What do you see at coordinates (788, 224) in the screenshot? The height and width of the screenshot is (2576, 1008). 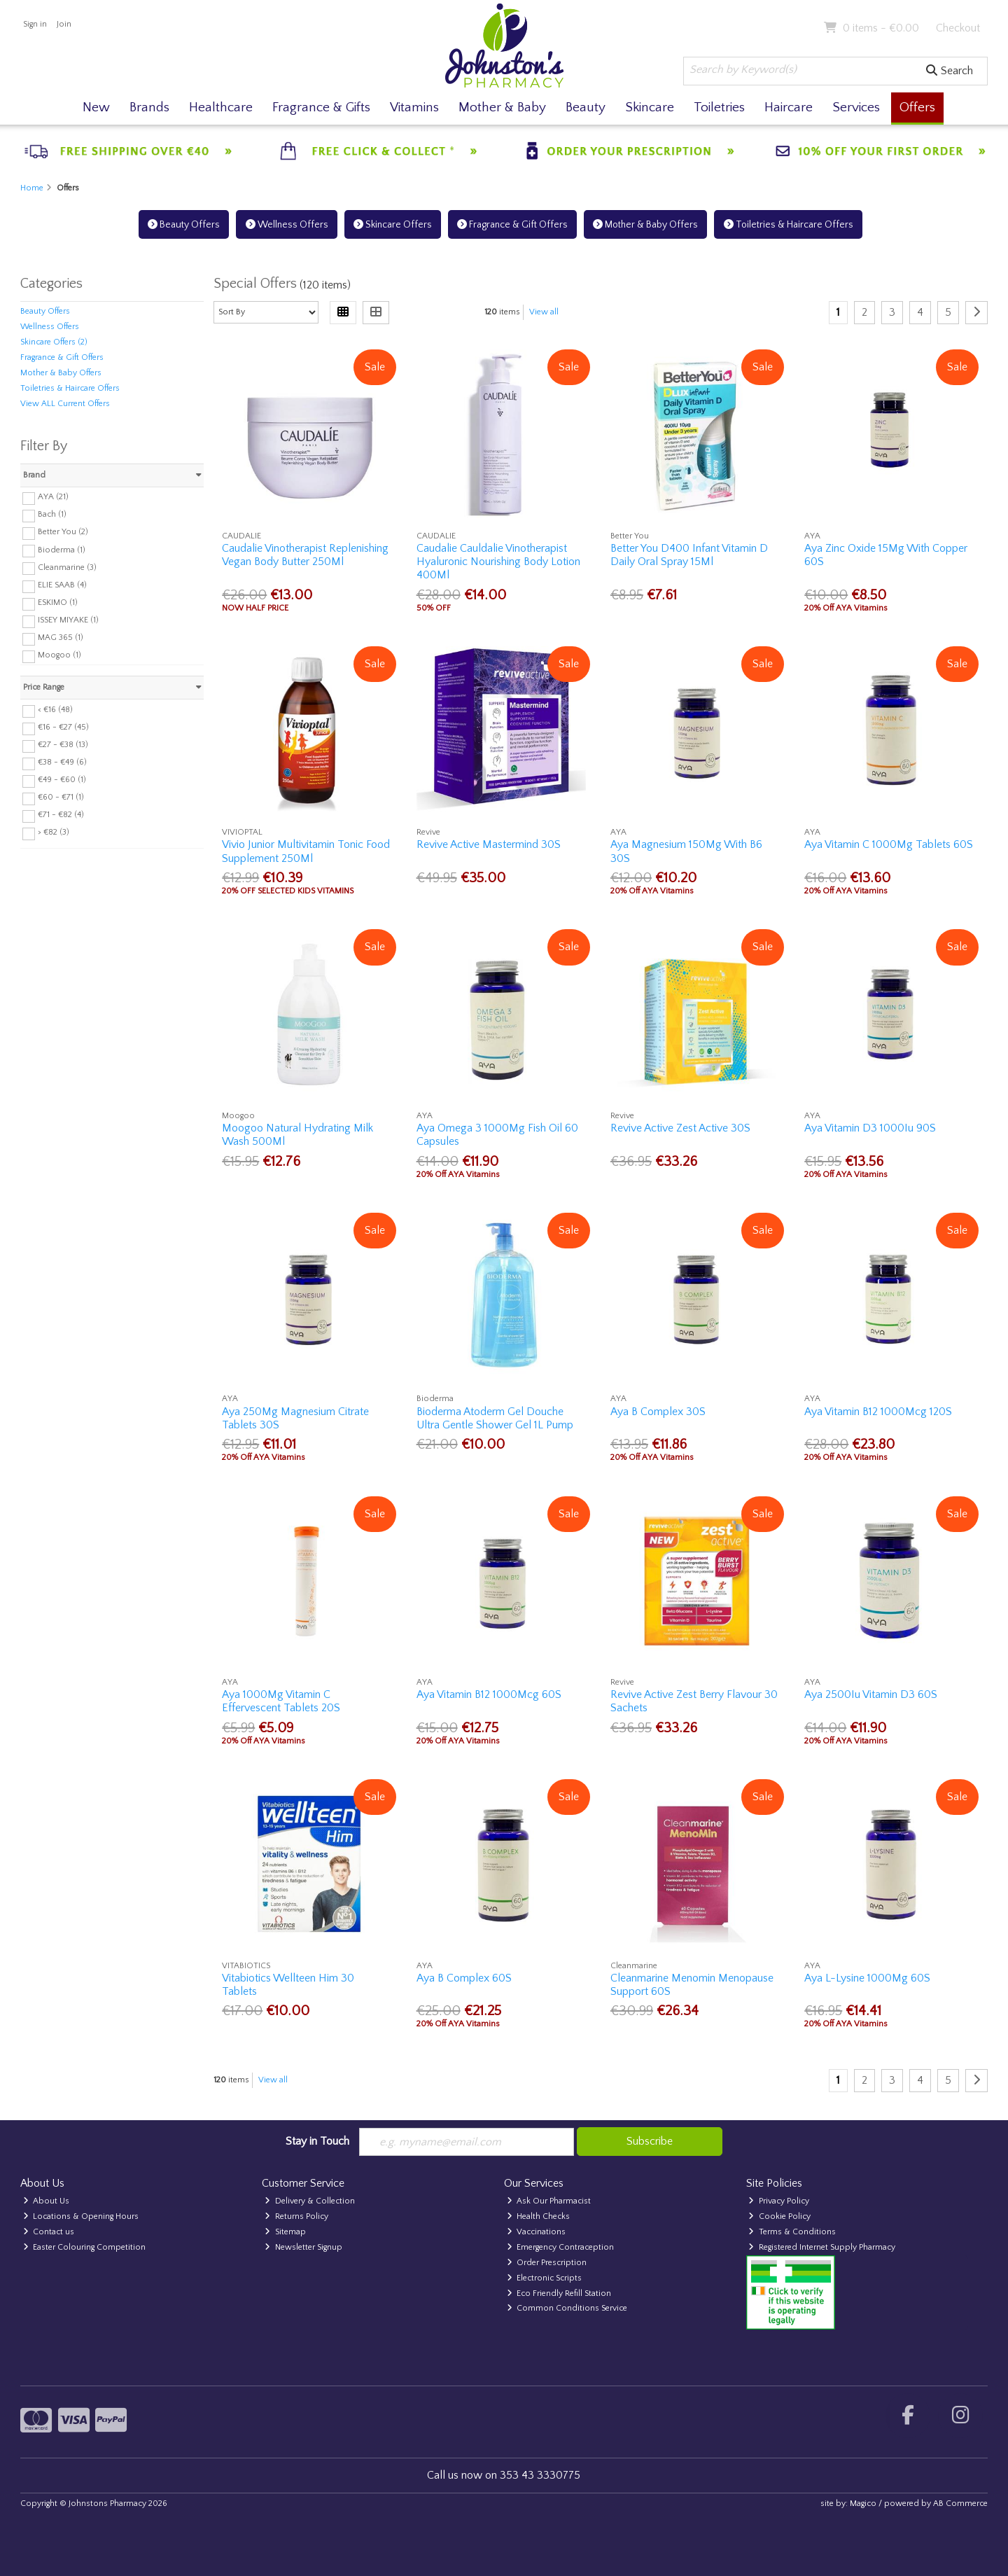 I see `Toiletries & Haircare Offers` at bounding box center [788, 224].